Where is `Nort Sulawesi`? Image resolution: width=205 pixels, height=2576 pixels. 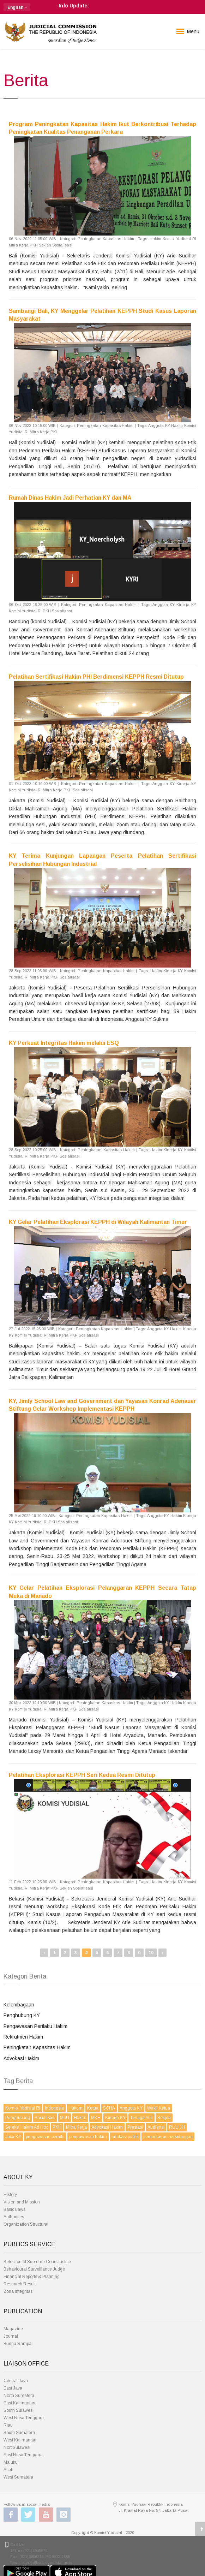 Nort Sulawesi is located at coordinates (17, 2447).